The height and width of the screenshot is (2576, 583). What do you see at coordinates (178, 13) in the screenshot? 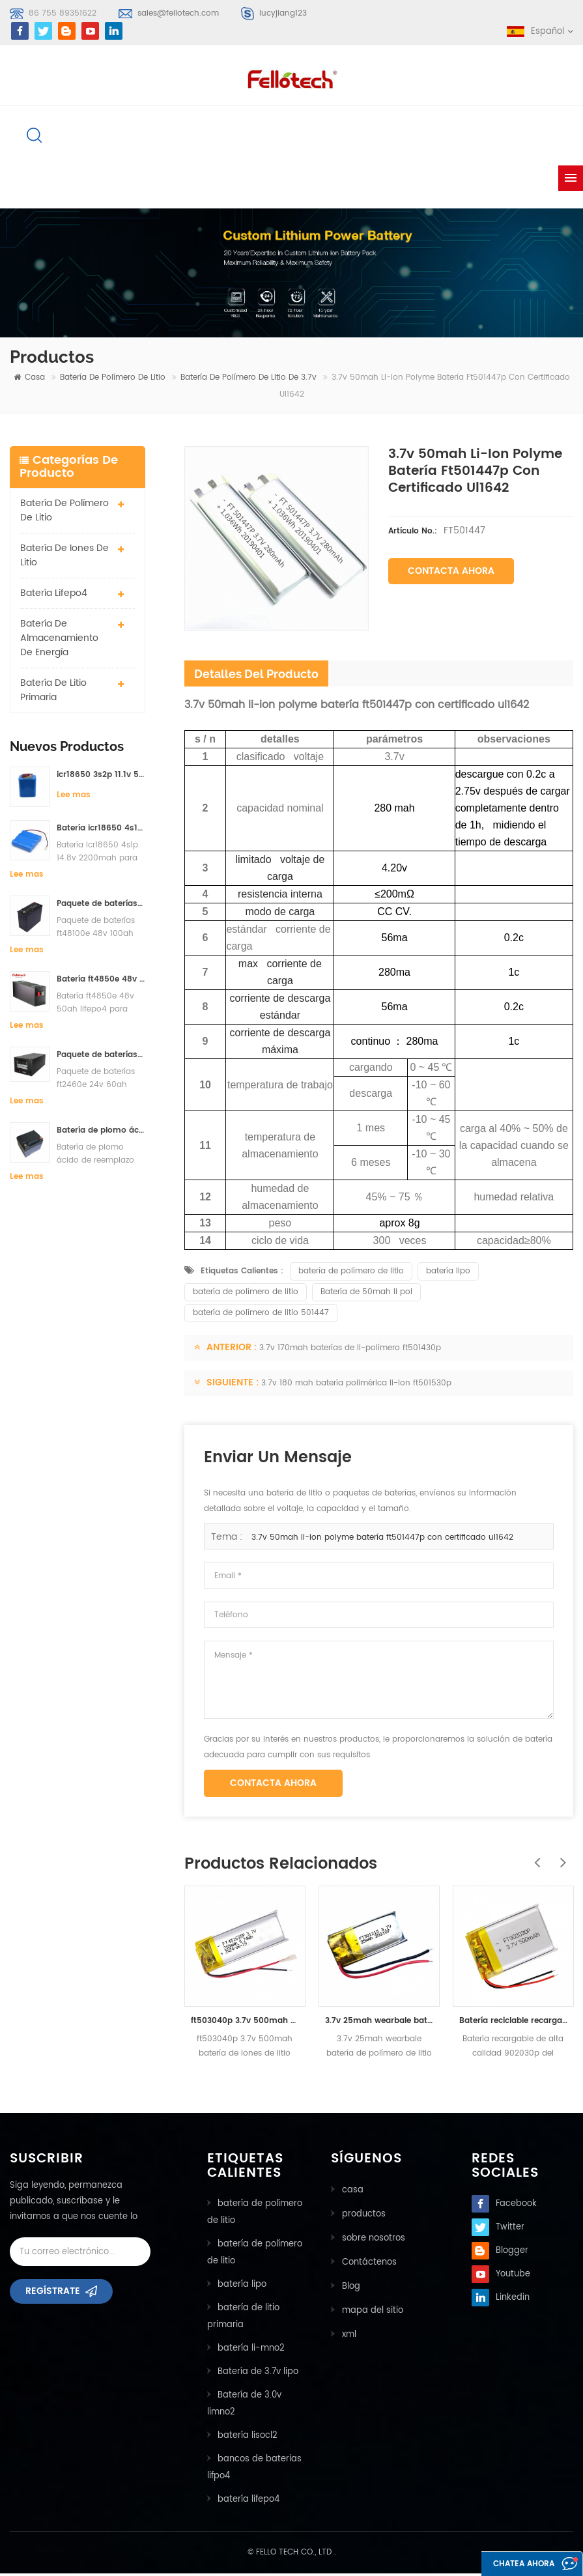
I see `sales@fellotech.com` at bounding box center [178, 13].